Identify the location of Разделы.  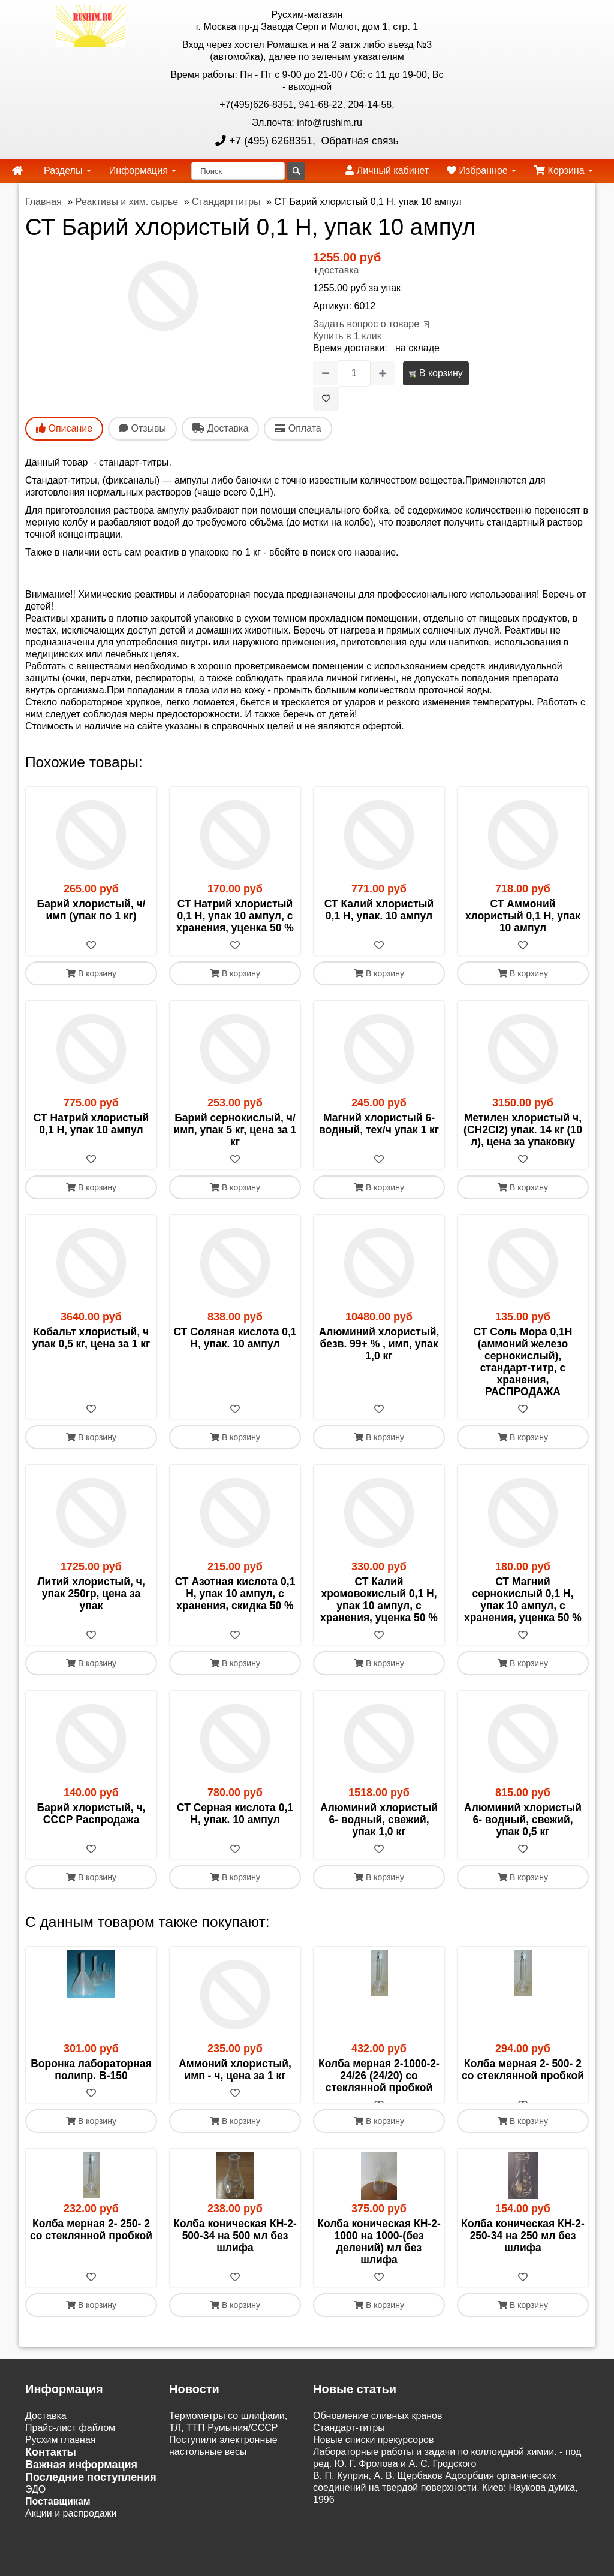
(67, 170).